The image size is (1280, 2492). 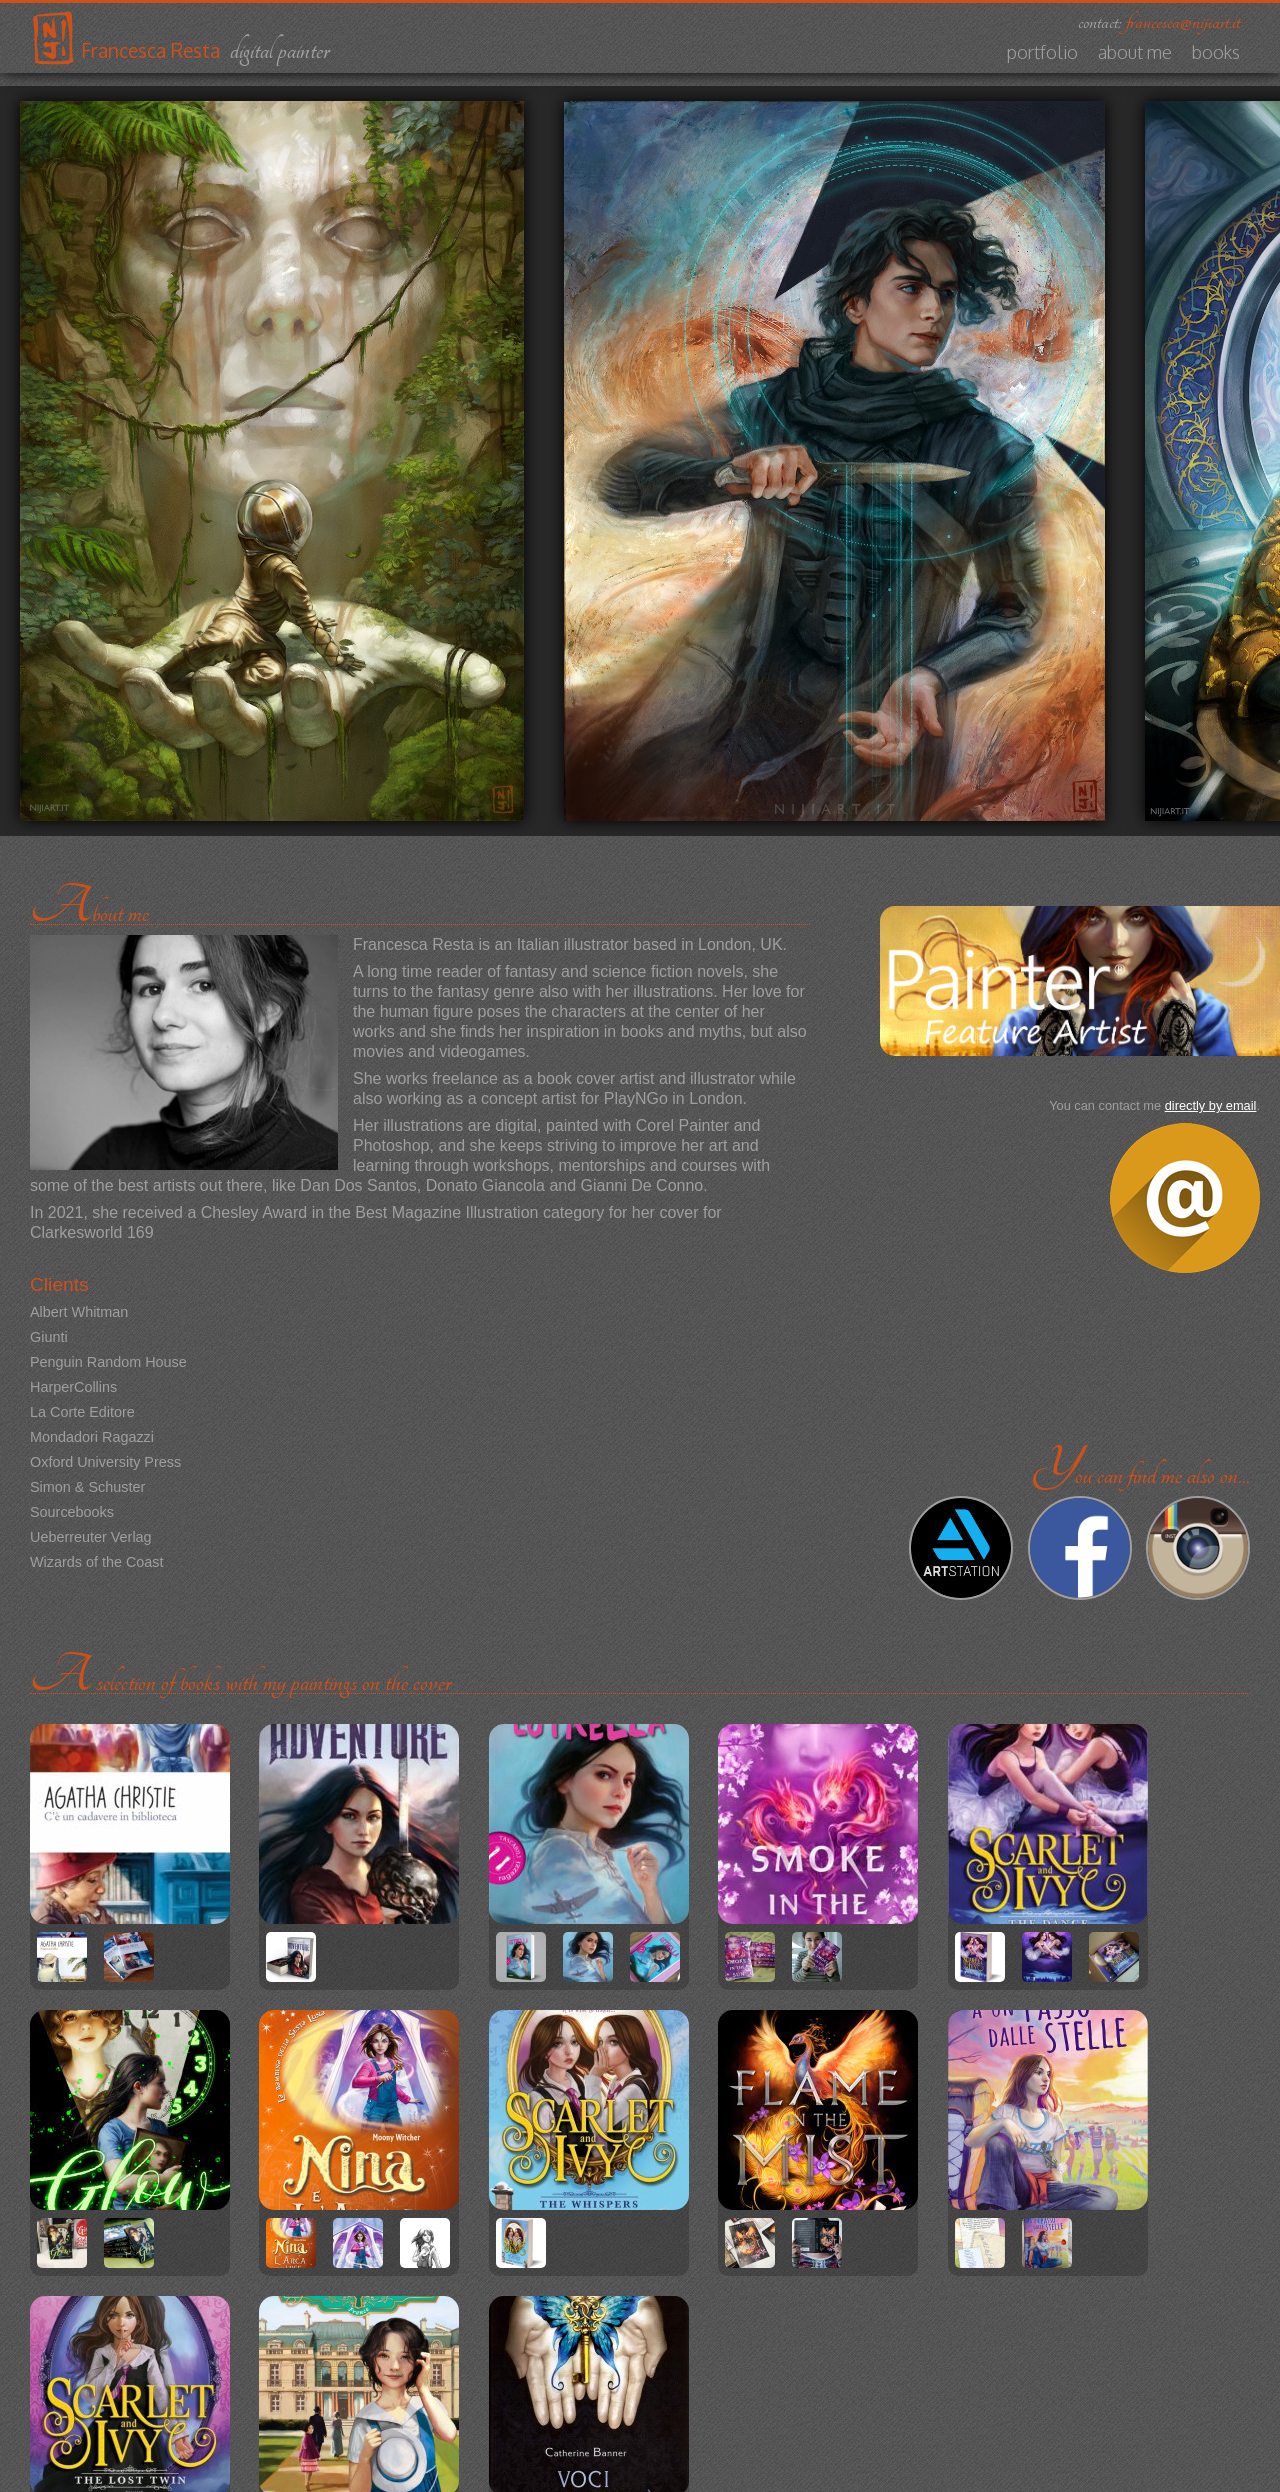 What do you see at coordinates (105, 1462) in the screenshot?
I see `Oxford University Press` at bounding box center [105, 1462].